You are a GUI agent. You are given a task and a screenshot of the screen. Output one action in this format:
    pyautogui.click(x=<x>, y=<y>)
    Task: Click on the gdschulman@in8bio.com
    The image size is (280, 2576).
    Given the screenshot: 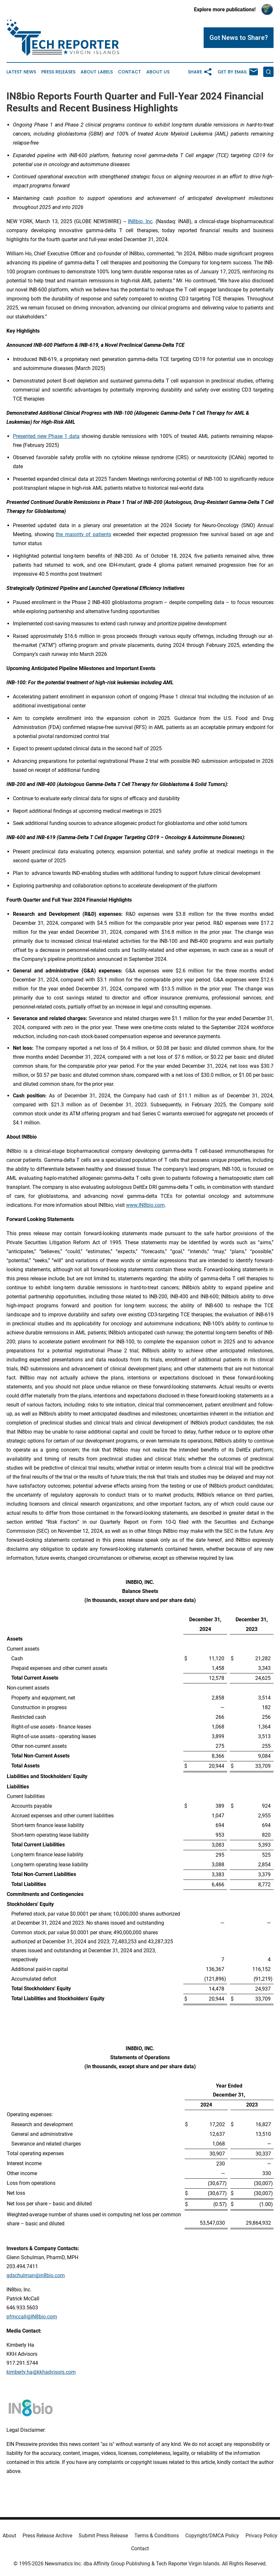 What is the action you would take?
    pyautogui.click(x=35, y=2275)
    